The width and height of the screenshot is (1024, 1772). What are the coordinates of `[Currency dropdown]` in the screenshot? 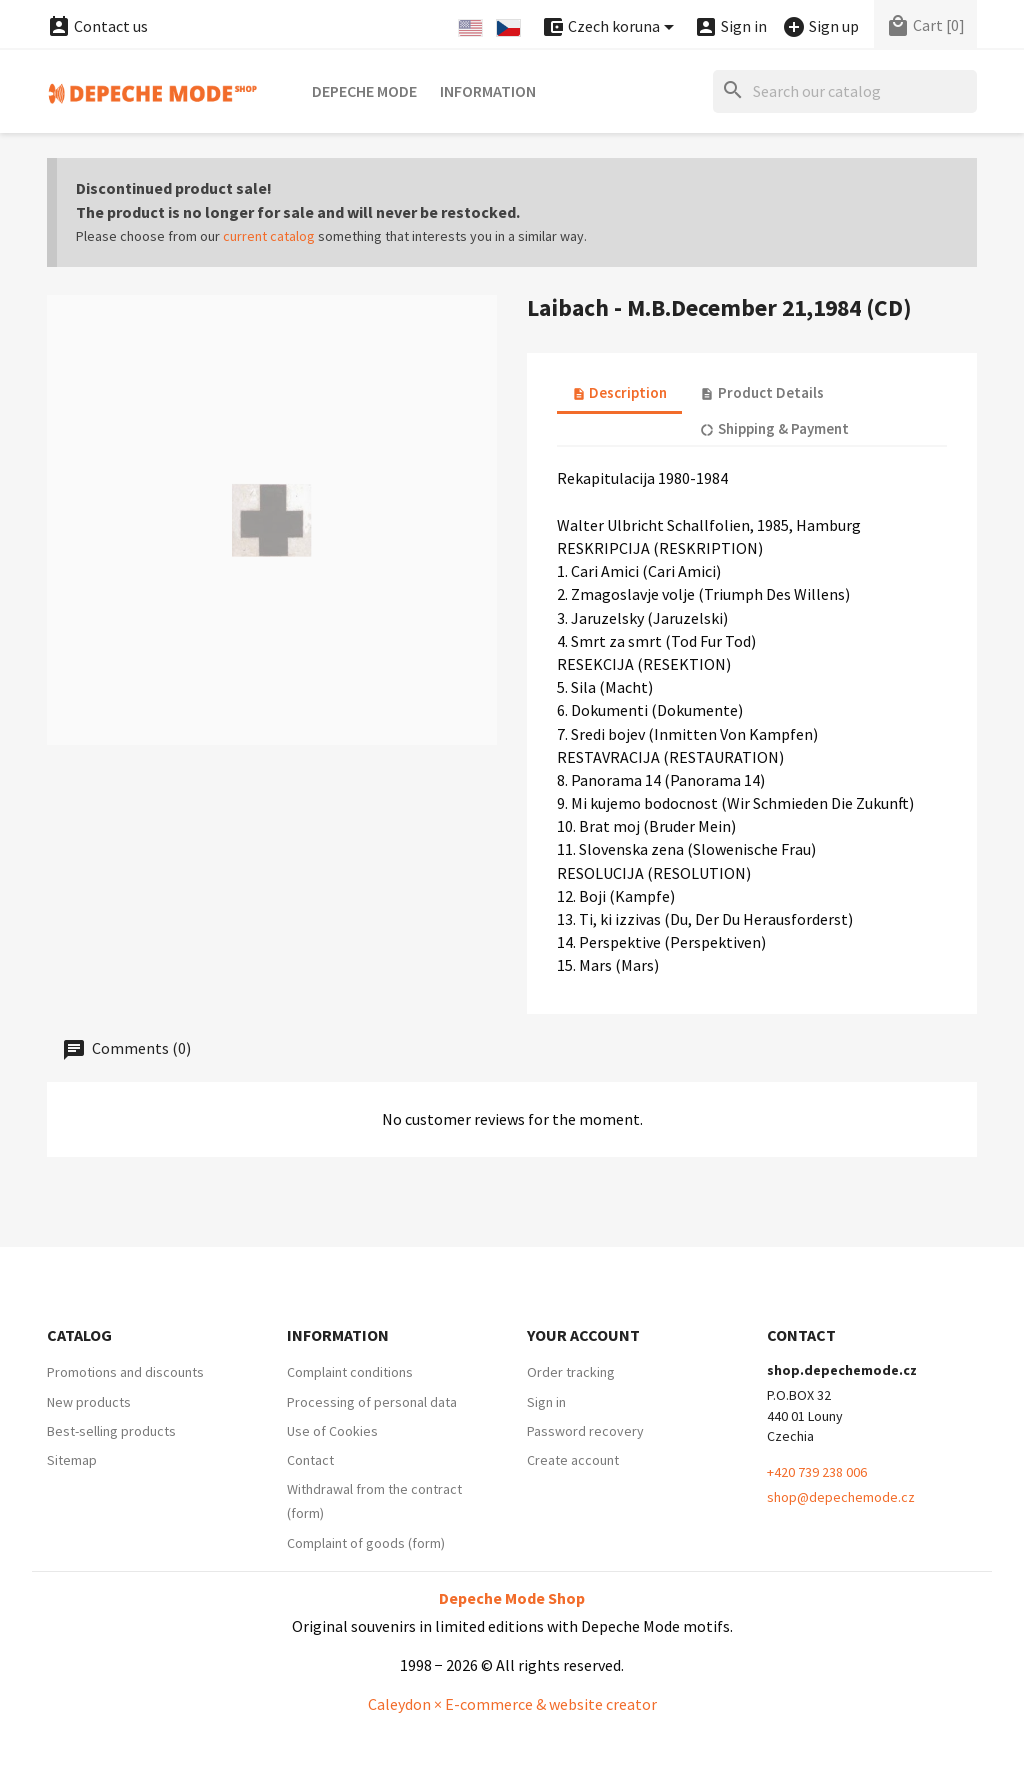 It's located at (611, 27).